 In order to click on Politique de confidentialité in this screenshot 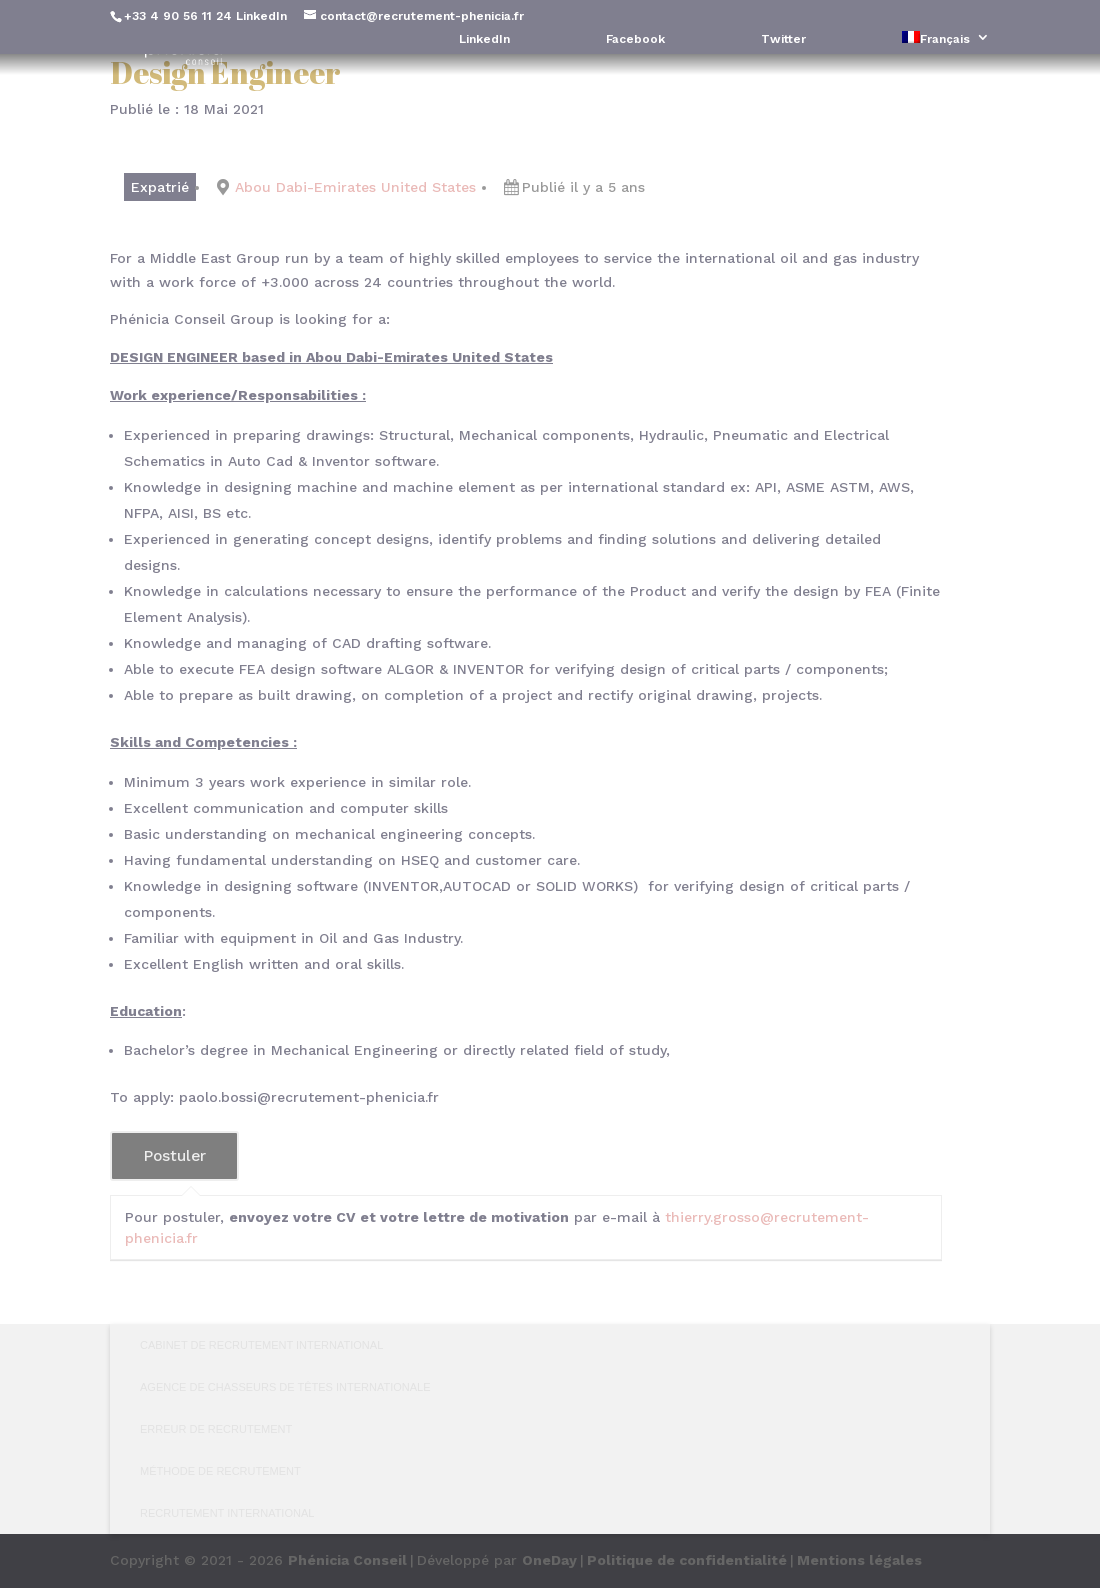, I will do `click(687, 1560)`.